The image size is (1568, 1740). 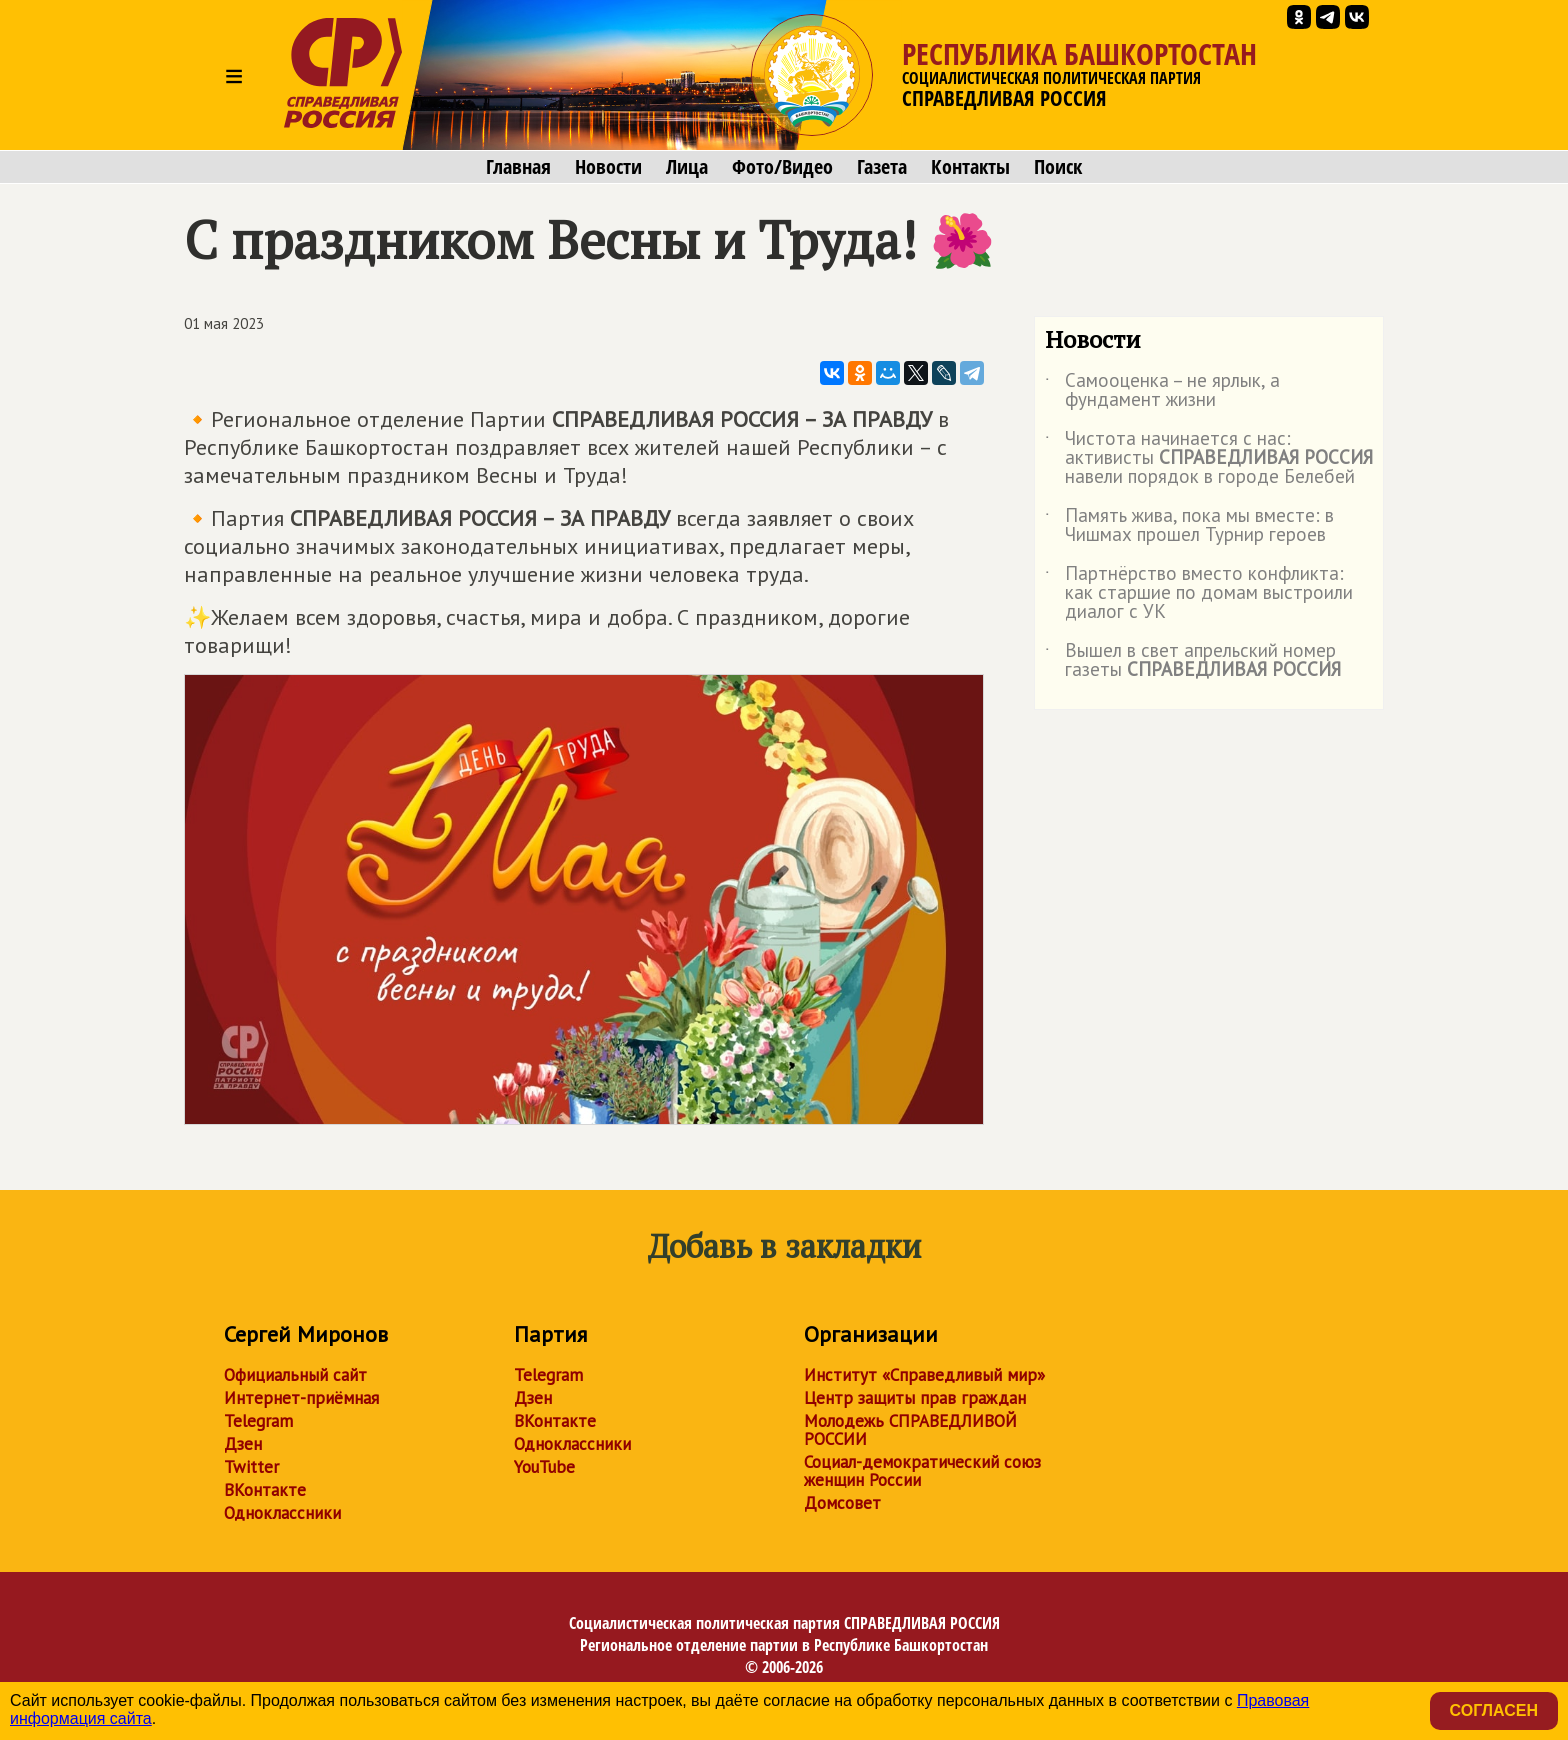 I want to click on Согласен, so click(x=1494, y=1710).